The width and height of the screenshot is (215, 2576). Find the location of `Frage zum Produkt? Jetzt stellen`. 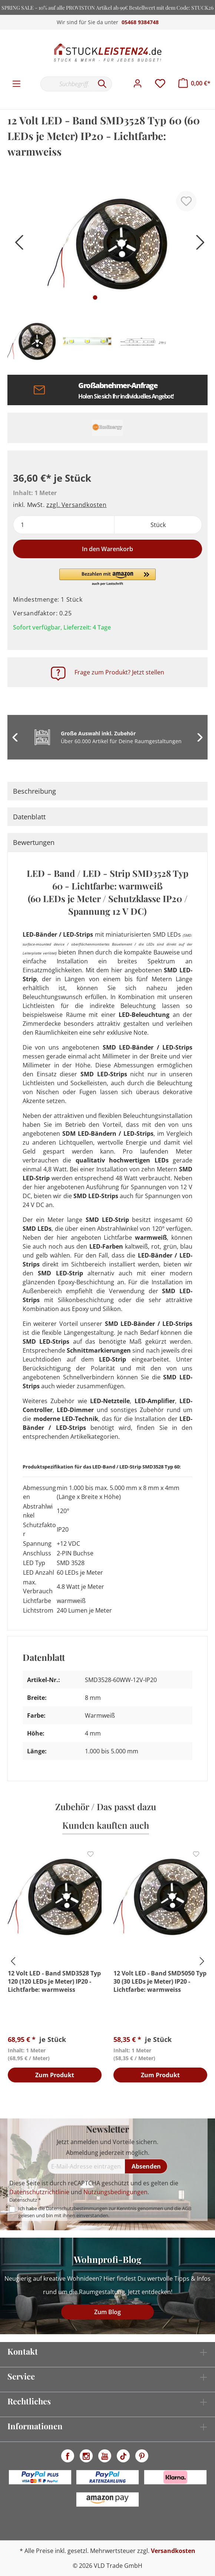

Frage zum Produkt? Jetzt stellen is located at coordinates (119, 672).